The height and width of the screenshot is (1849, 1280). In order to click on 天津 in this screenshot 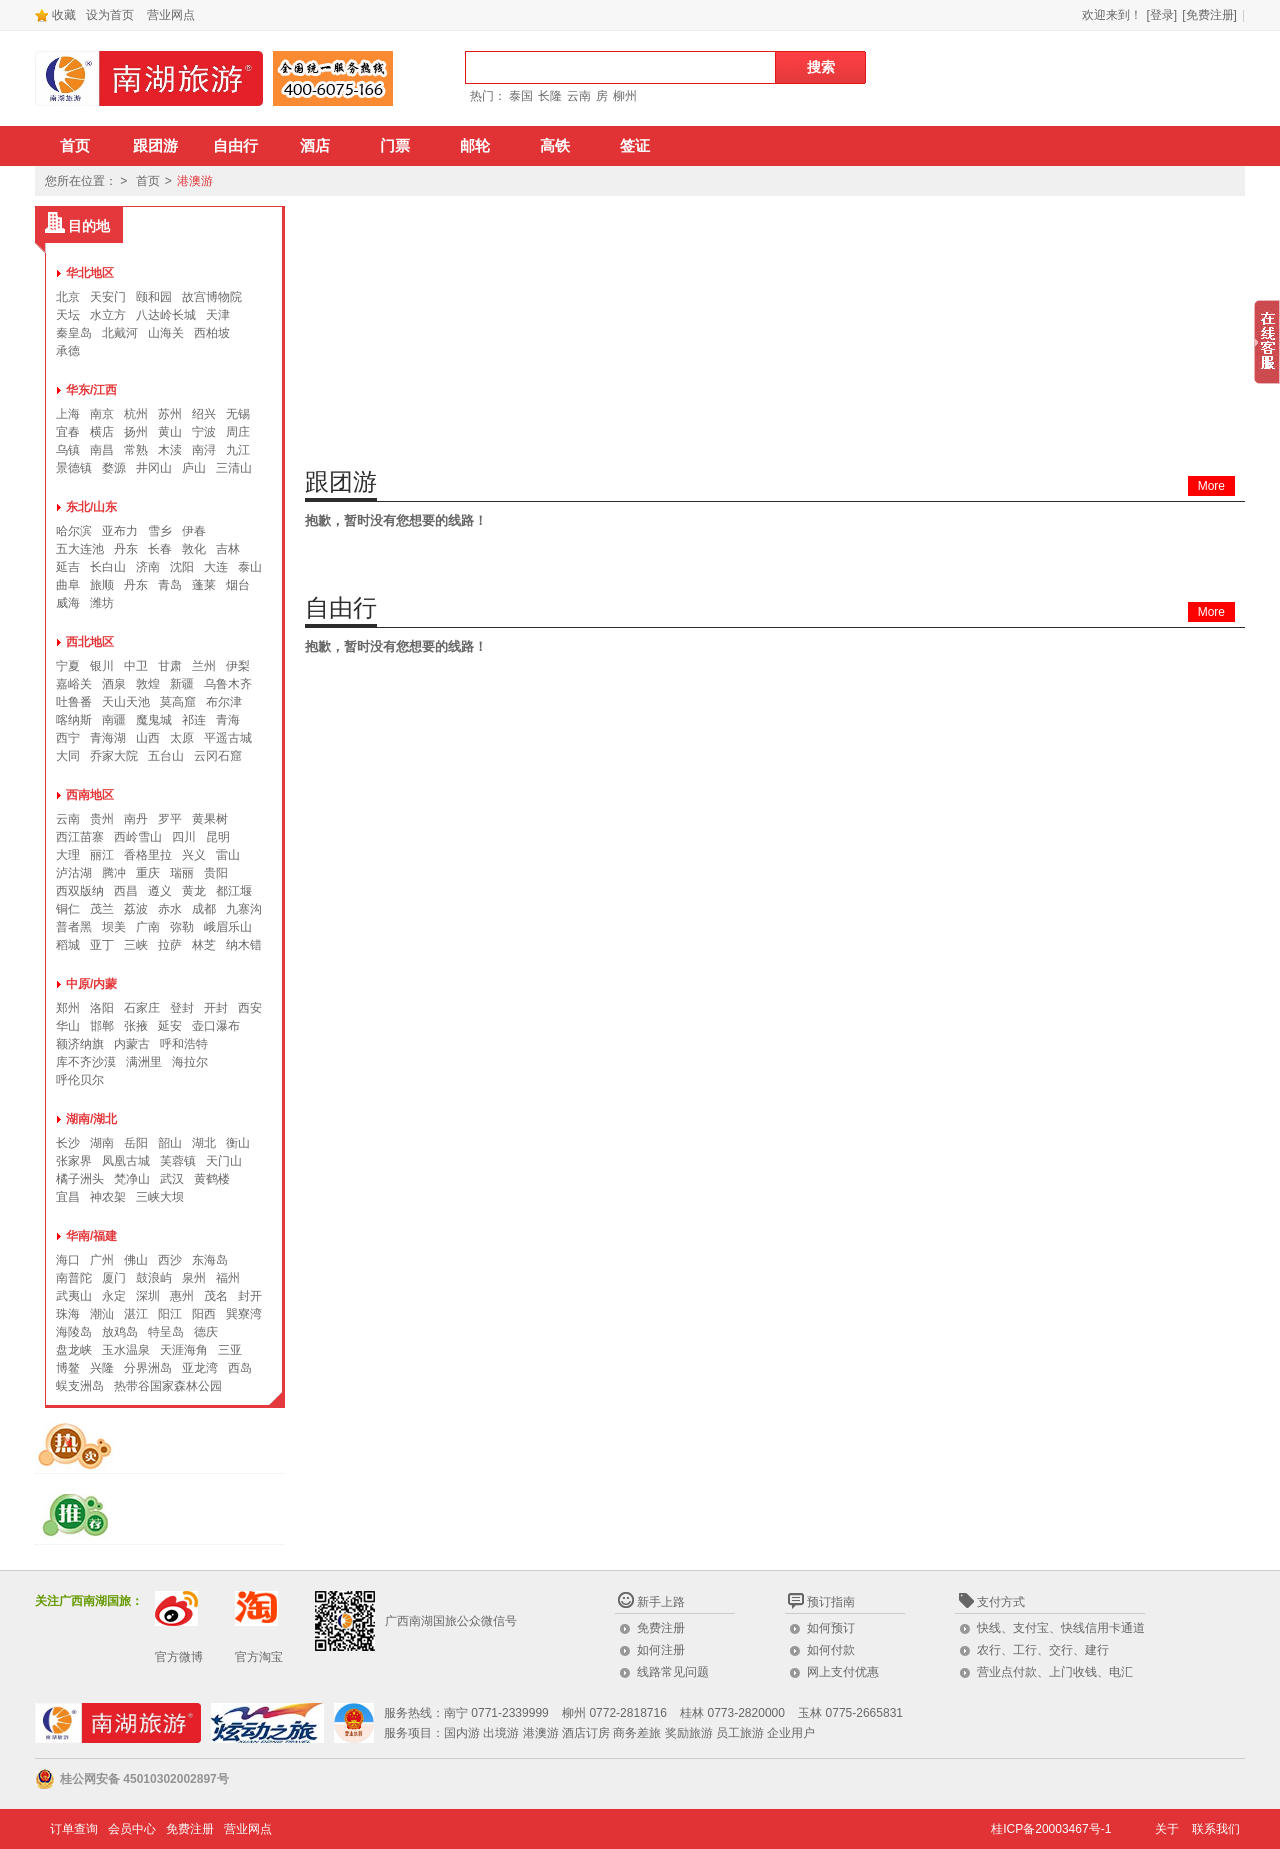, I will do `click(218, 315)`.